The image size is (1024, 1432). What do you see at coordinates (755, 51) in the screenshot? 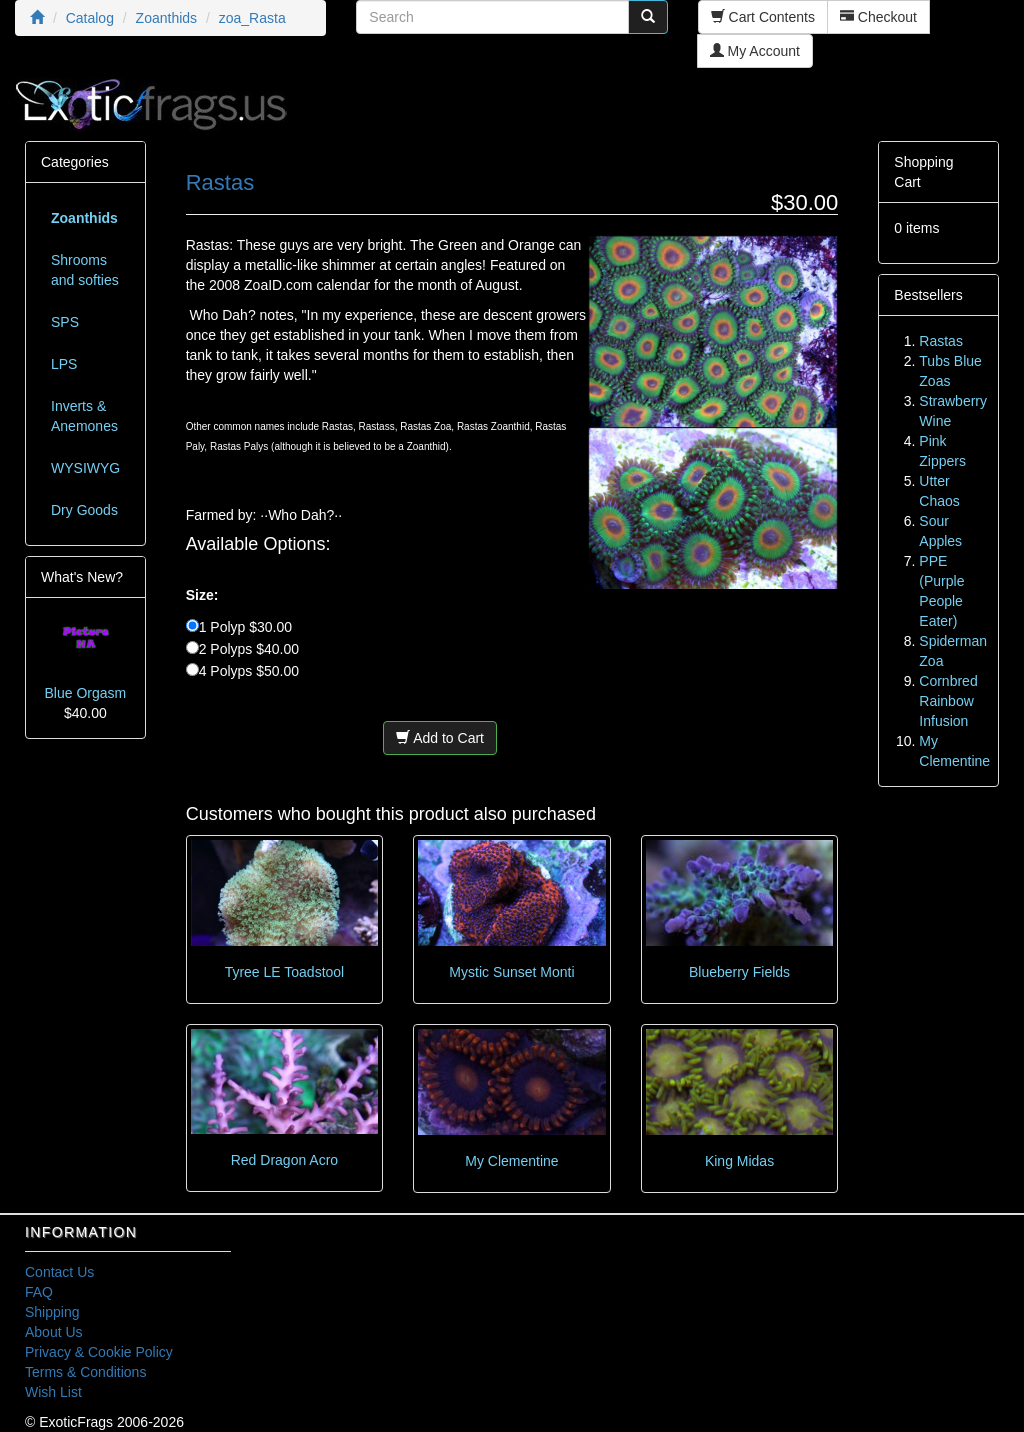
I see `My Account` at bounding box center [755, 51].